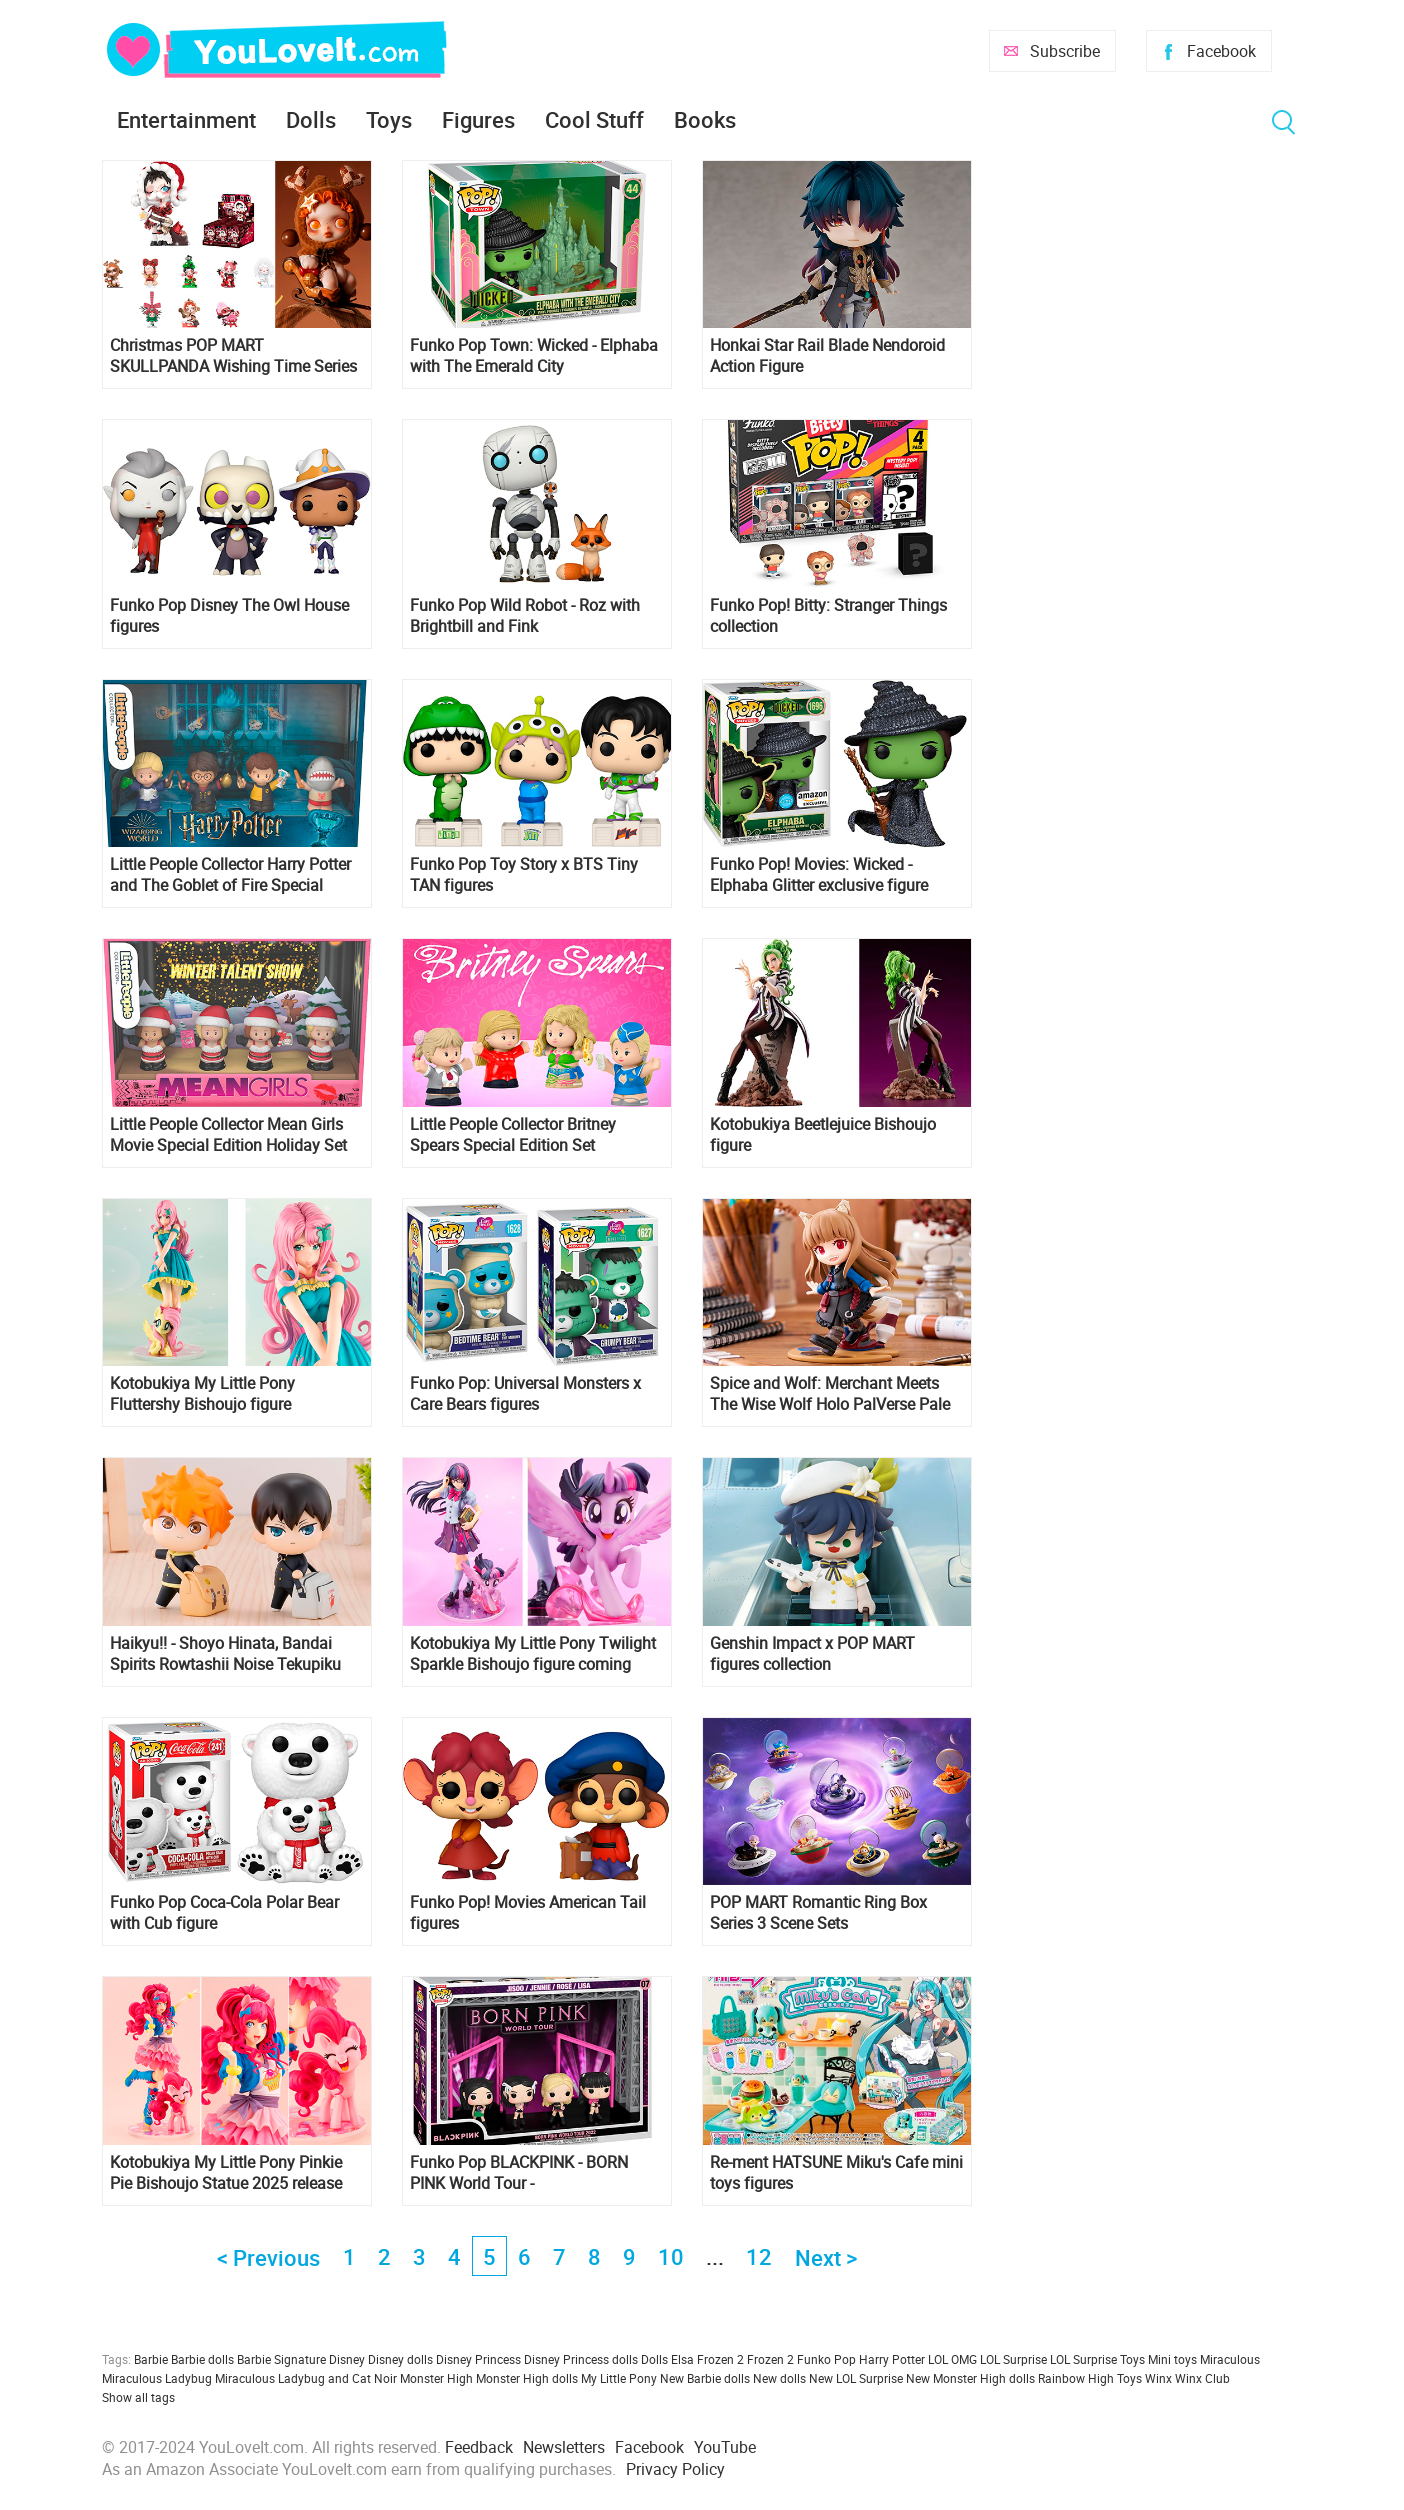 The width and height of the screenshot is (1404, 2510). What do you see at coordinates (856, 2378) in the screenshot?
I see `New LOL Surprise` at bounding box center [856, 2378].